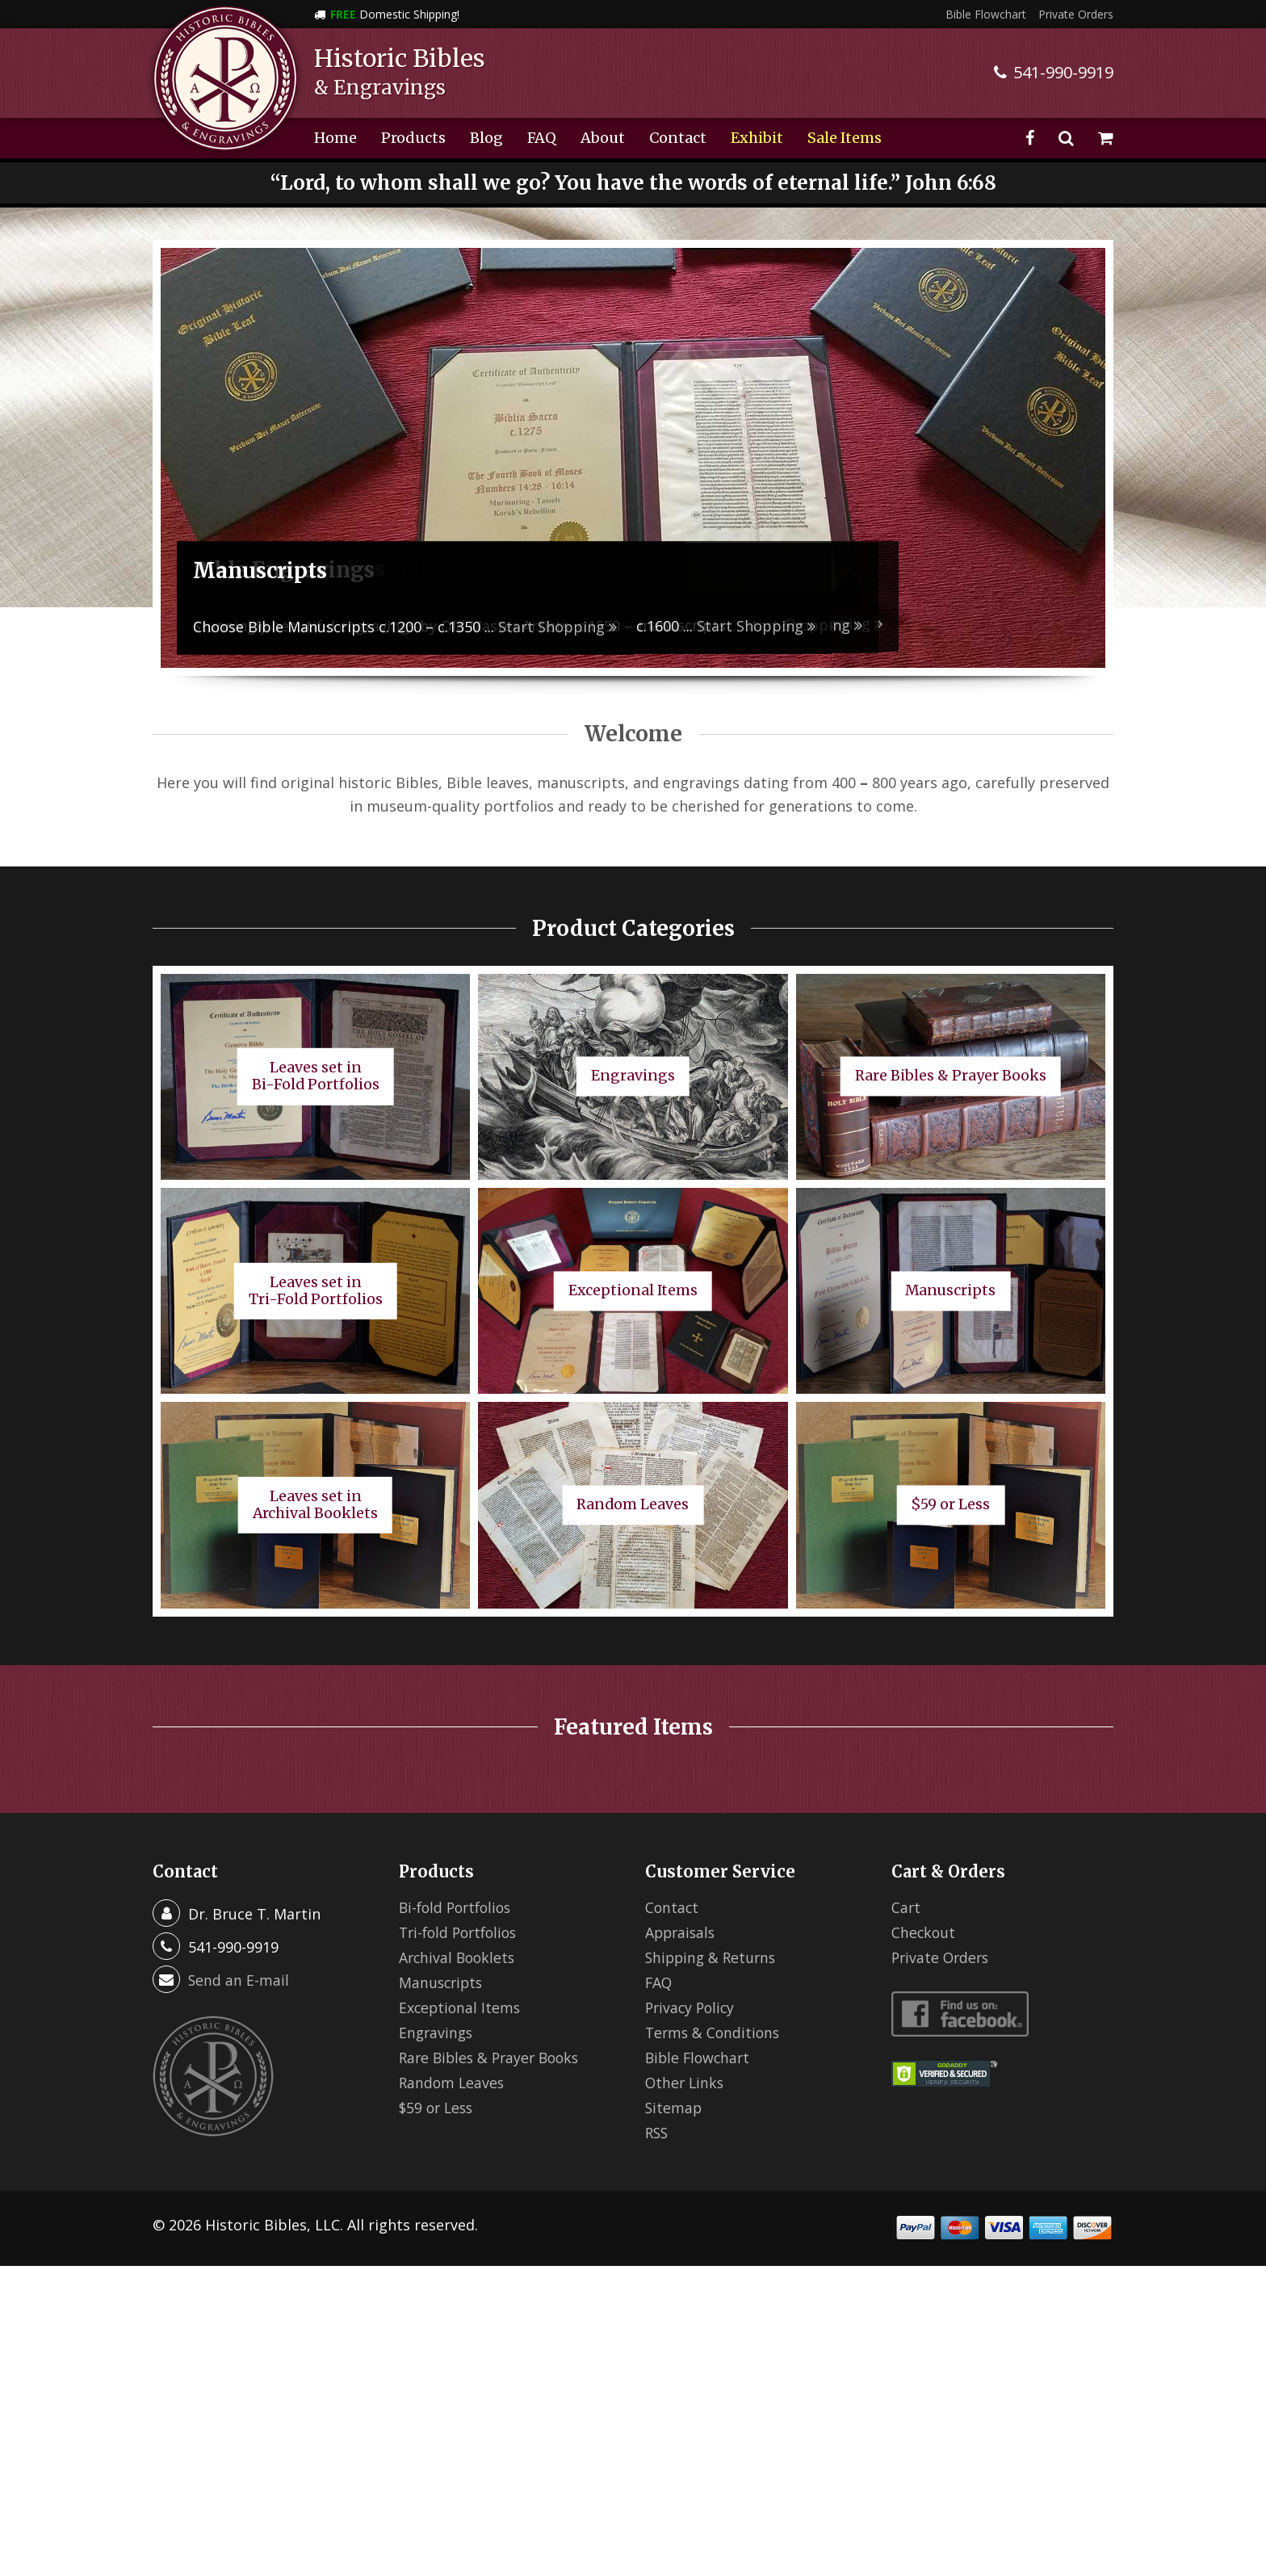  Describe the element at coordinates (682, 1932) in the screenshot. I see `Appraisals` at that location.